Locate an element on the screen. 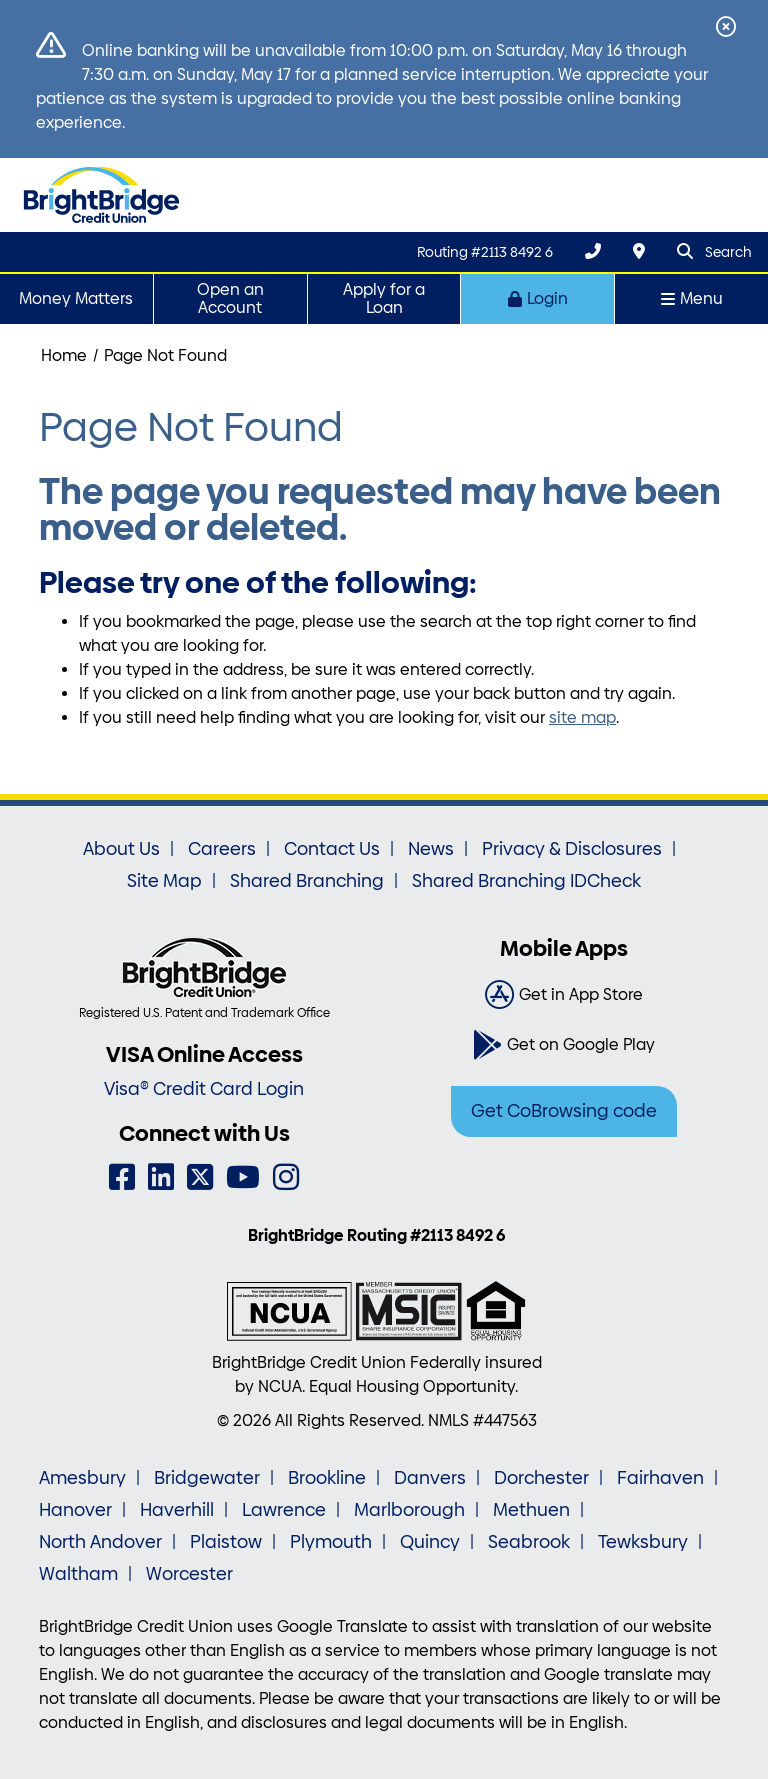 This screenshot has height=1779, width=768. [Facebook] is located at coordinates (122, 1177).